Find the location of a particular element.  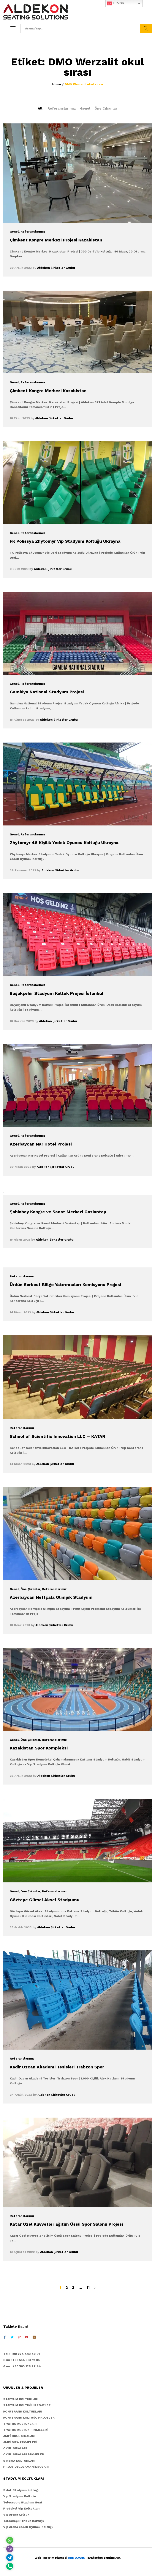

10 Haziran 2023 is located at coordinates (22, 1021).